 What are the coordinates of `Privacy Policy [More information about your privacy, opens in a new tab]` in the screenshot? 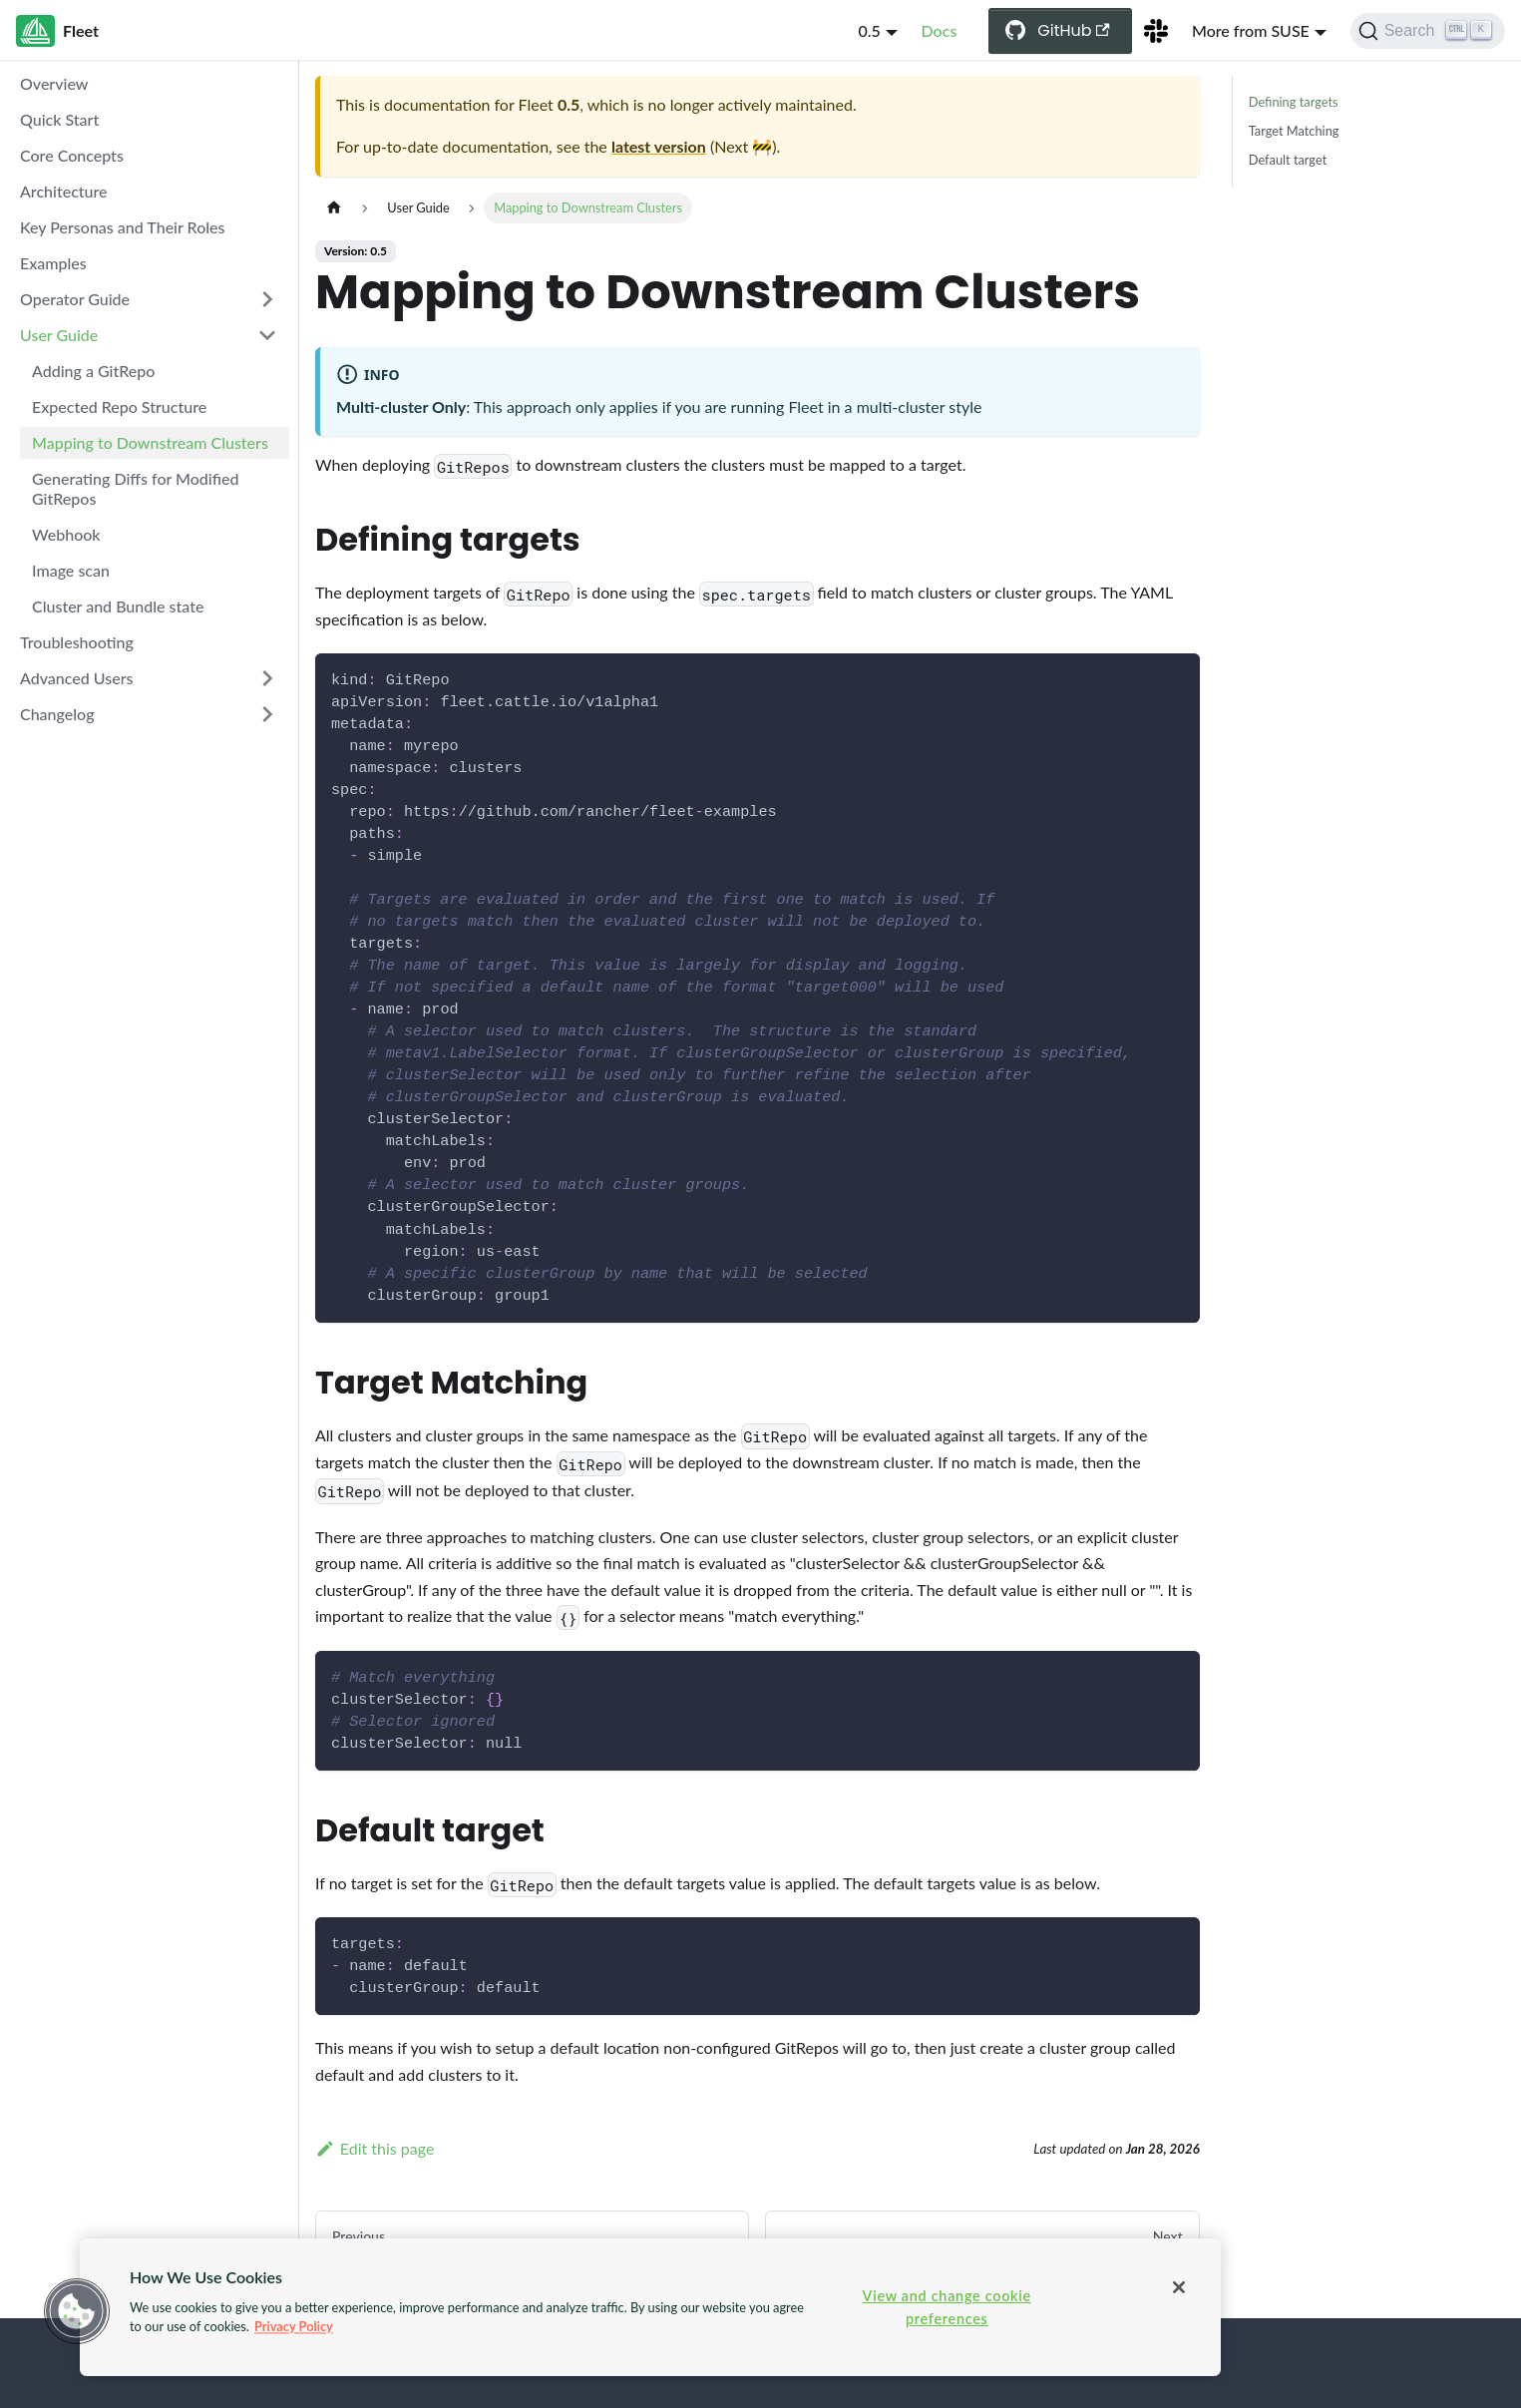 It's located at (293, 2326).